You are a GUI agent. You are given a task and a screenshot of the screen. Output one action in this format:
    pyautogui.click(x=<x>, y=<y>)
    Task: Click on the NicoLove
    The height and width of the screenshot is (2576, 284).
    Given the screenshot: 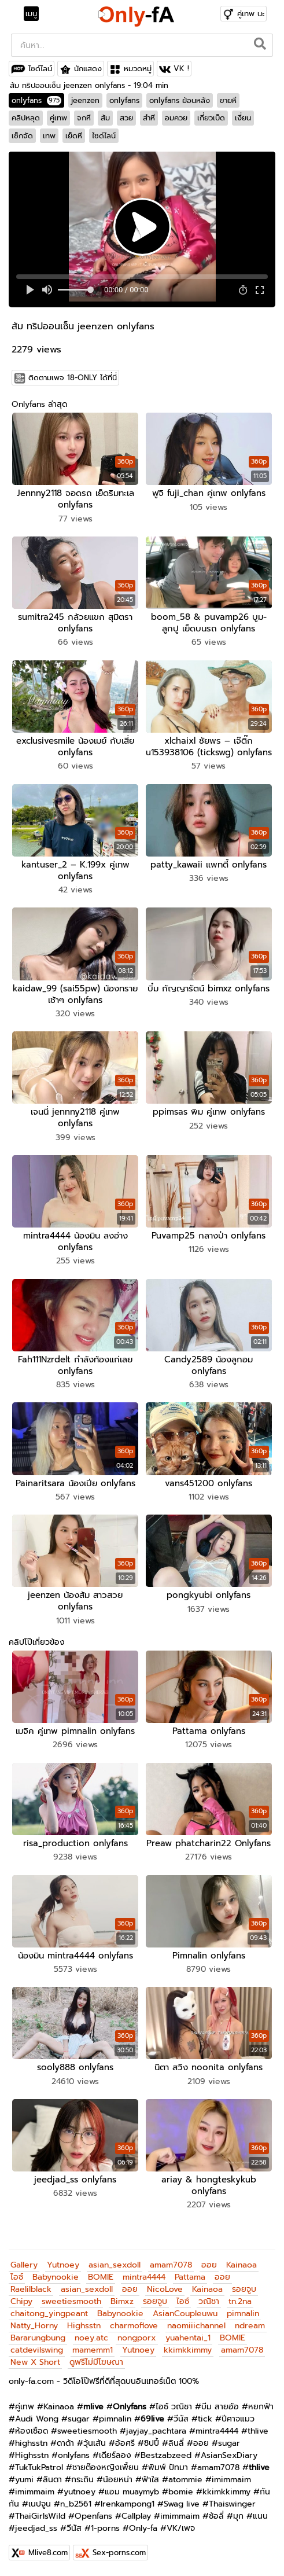 What is the action you would take?
    pyautogui.click(x=165, y=2289)
    